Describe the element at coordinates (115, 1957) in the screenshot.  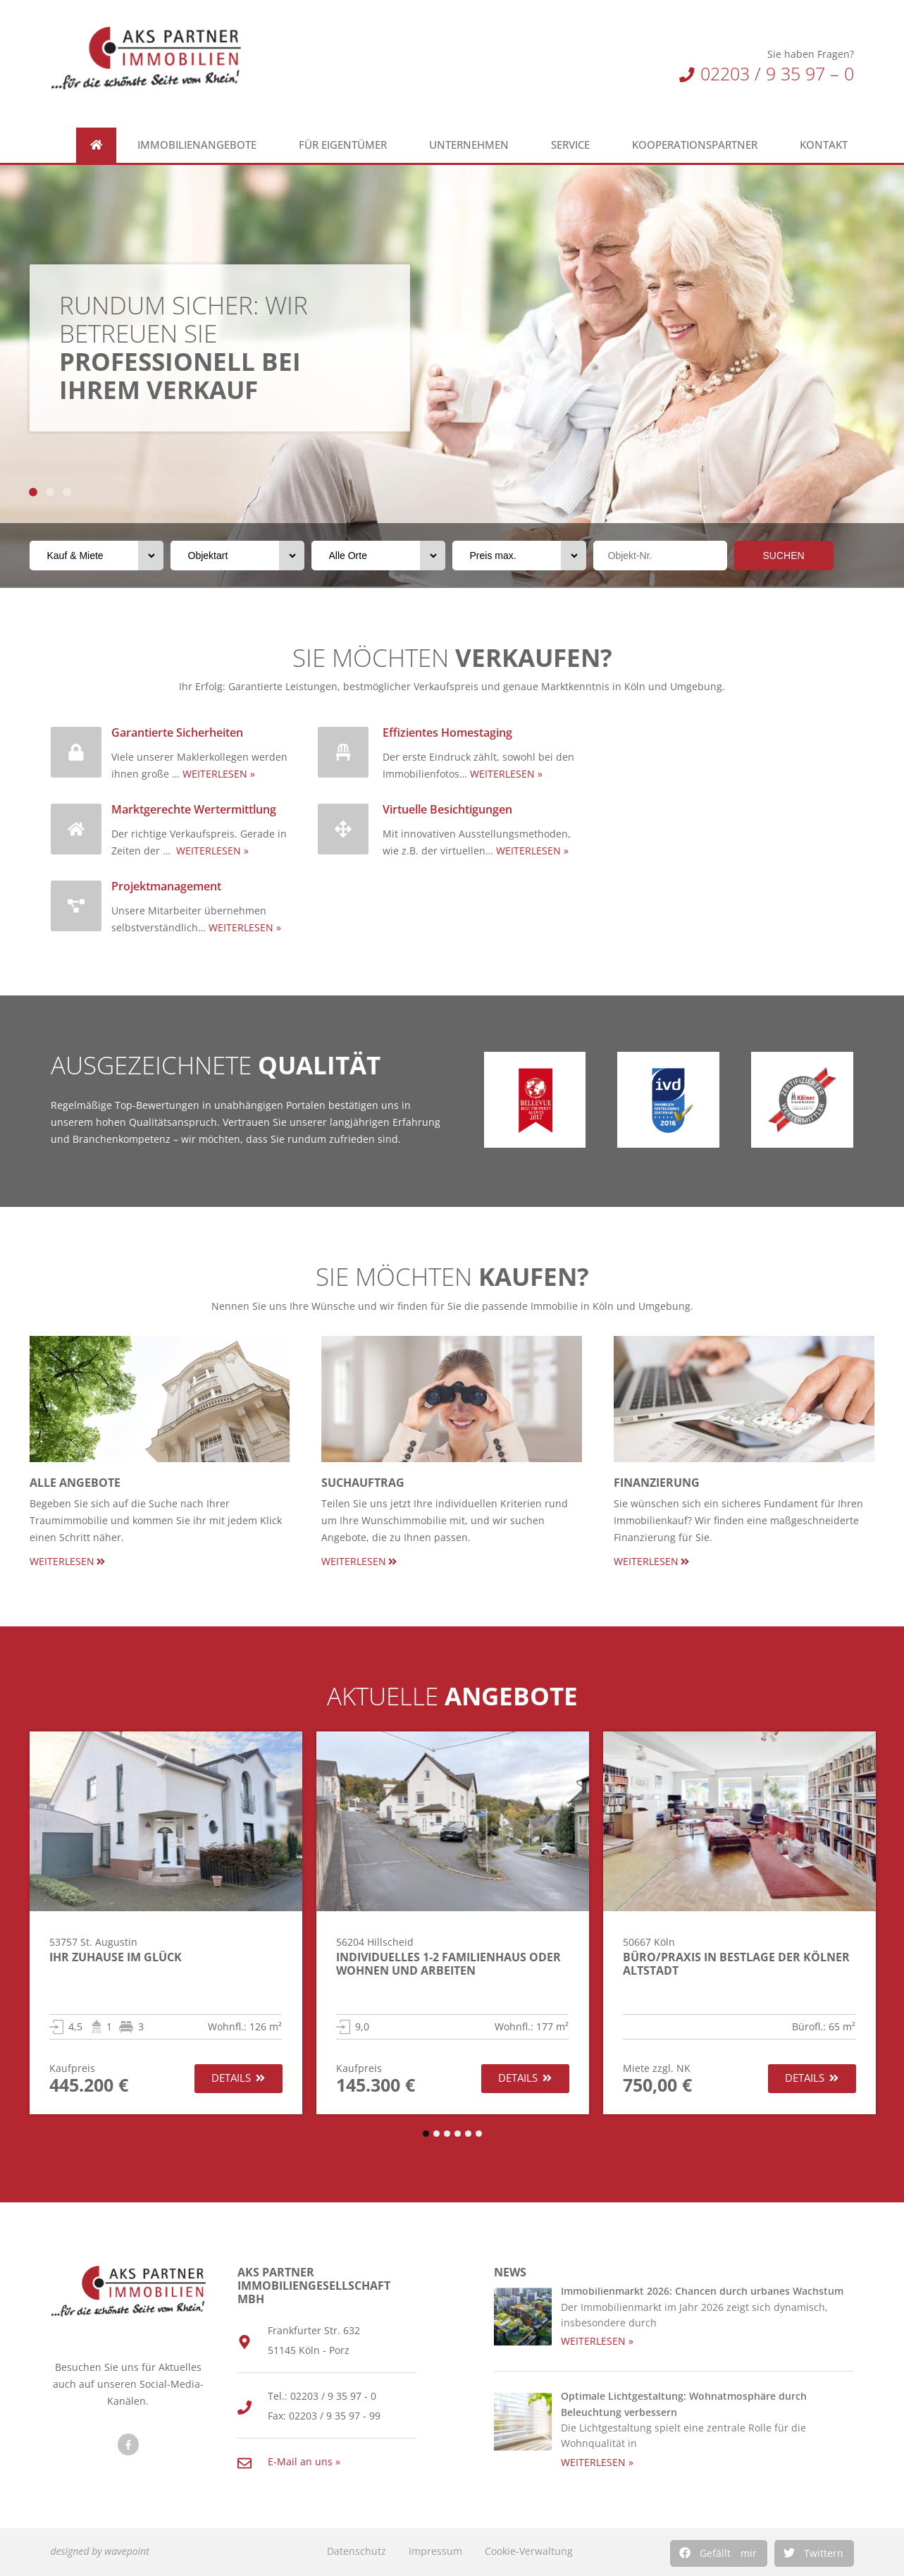
I see `Ihr Zuhause im Glück` at that location.